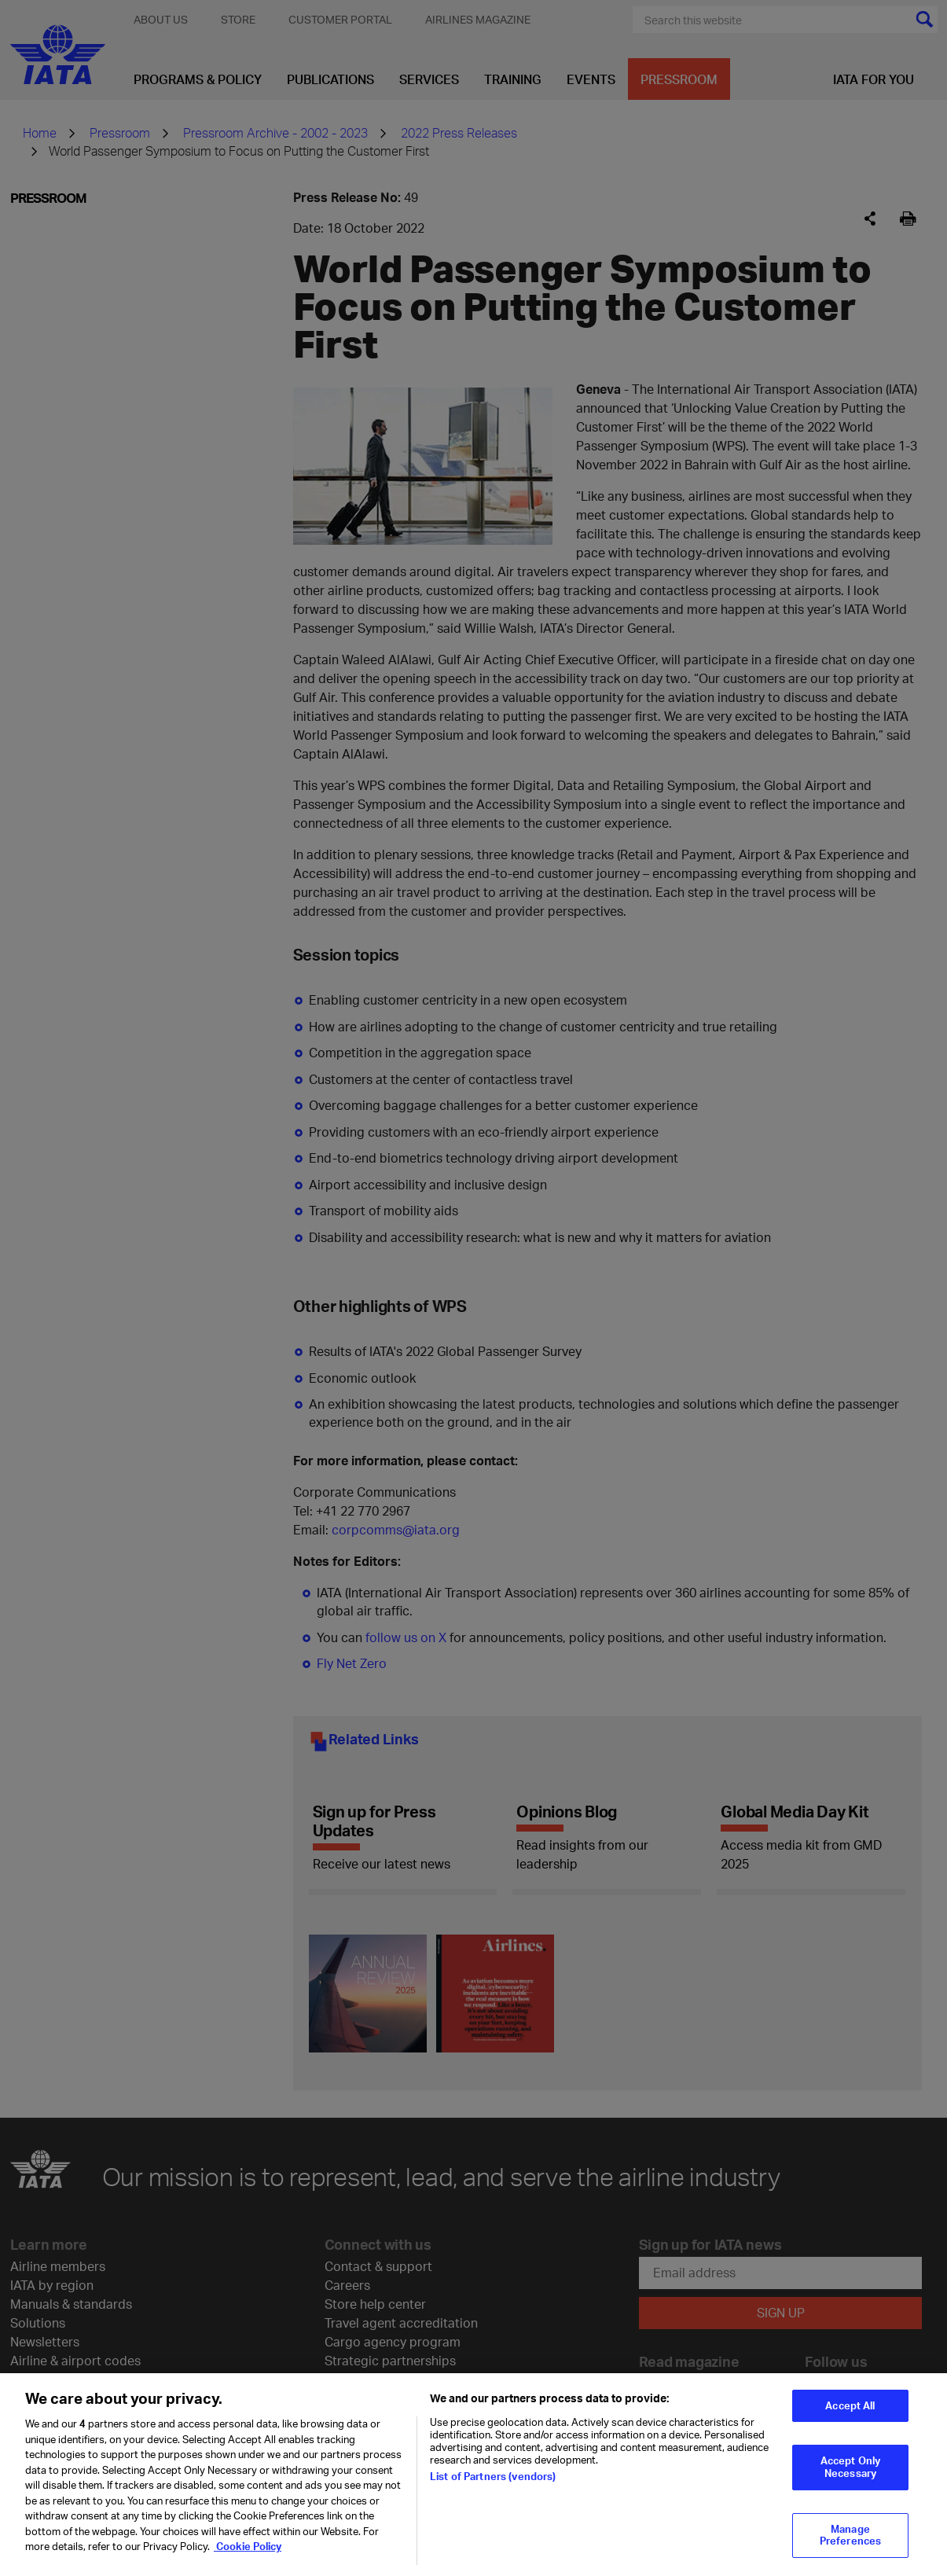 The image size is (947, 2576). What do you see at coordinates (247, 2546) in the screenshot?
I see `Cookie Policy [Cookie Policy, opens in a new tab]` at bounding box center [247, 2546].